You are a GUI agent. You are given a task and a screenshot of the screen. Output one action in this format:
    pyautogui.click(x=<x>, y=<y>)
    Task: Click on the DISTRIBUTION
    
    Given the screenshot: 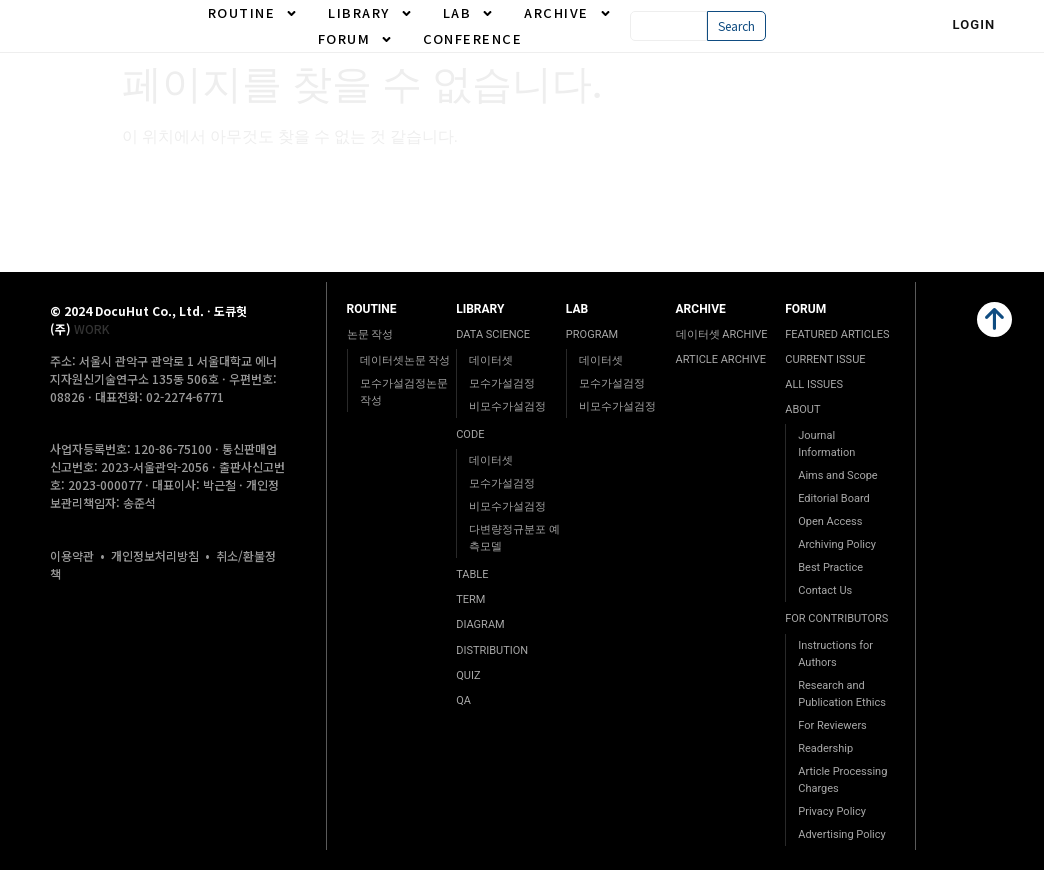 What is the action you would take?
    pyautogui.click(x=492, y=650)
    